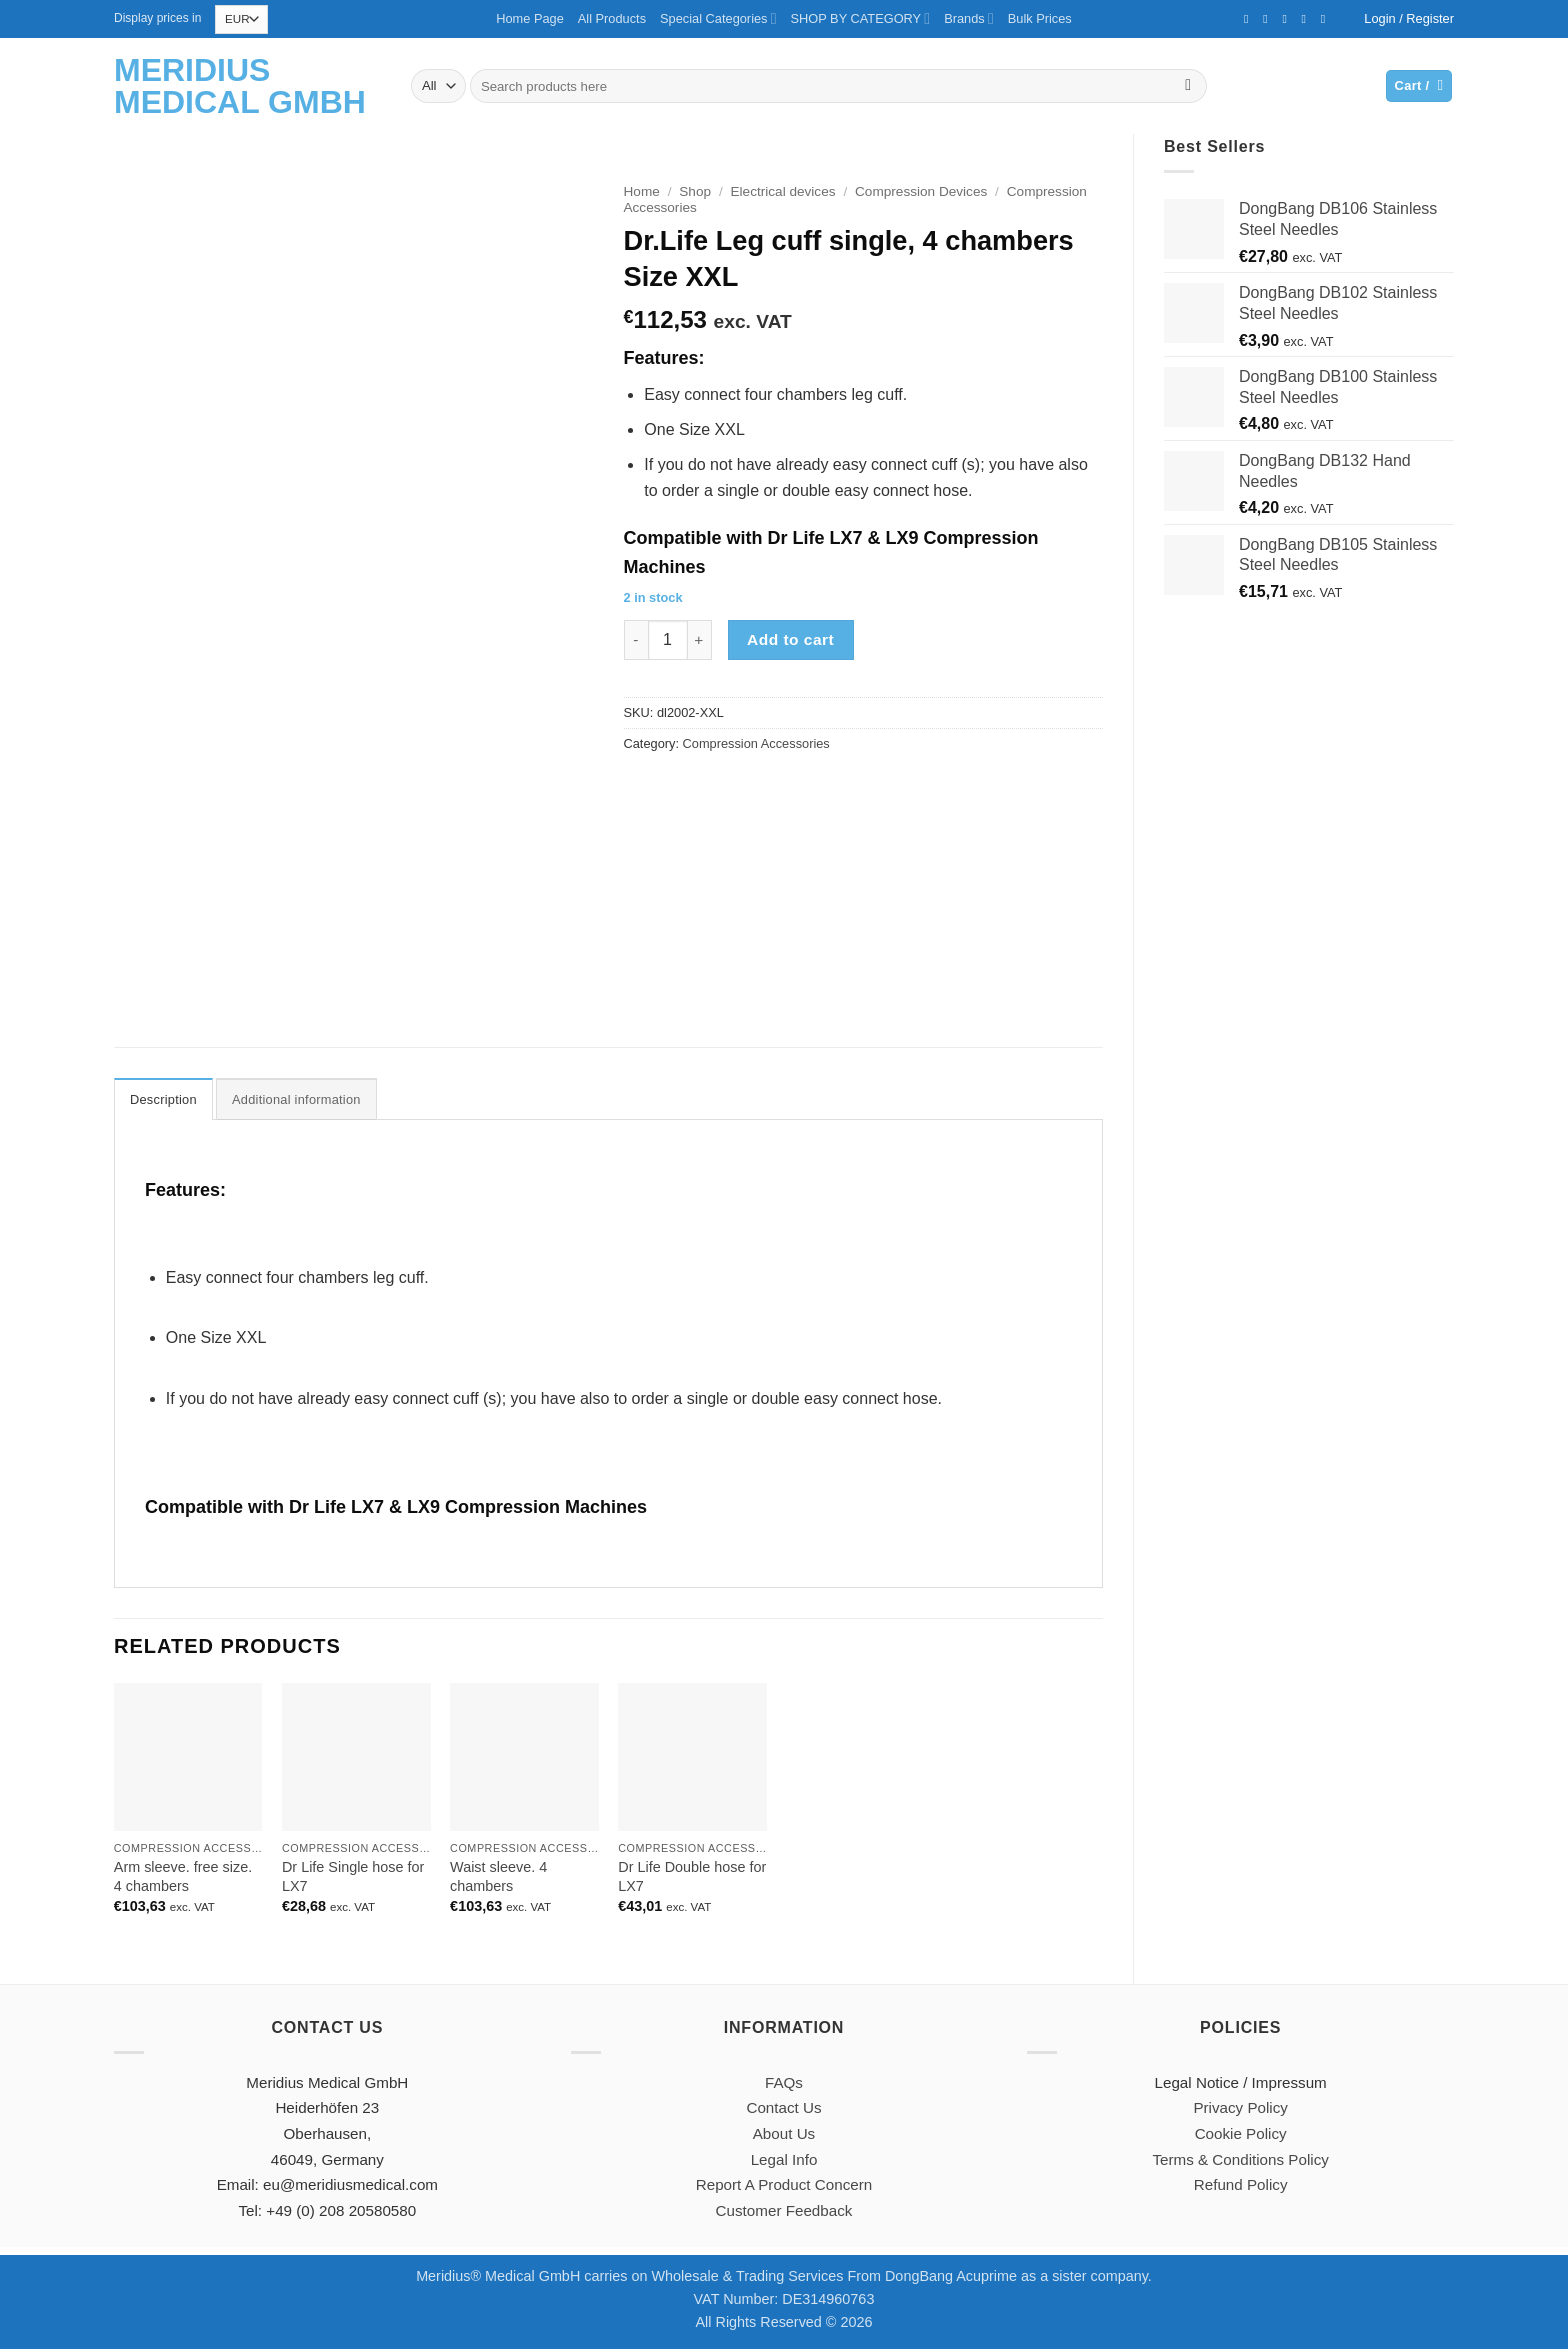  Describe the element at coordinates (1188, 86) in the screenshot. I see `[Submit]` at that location.